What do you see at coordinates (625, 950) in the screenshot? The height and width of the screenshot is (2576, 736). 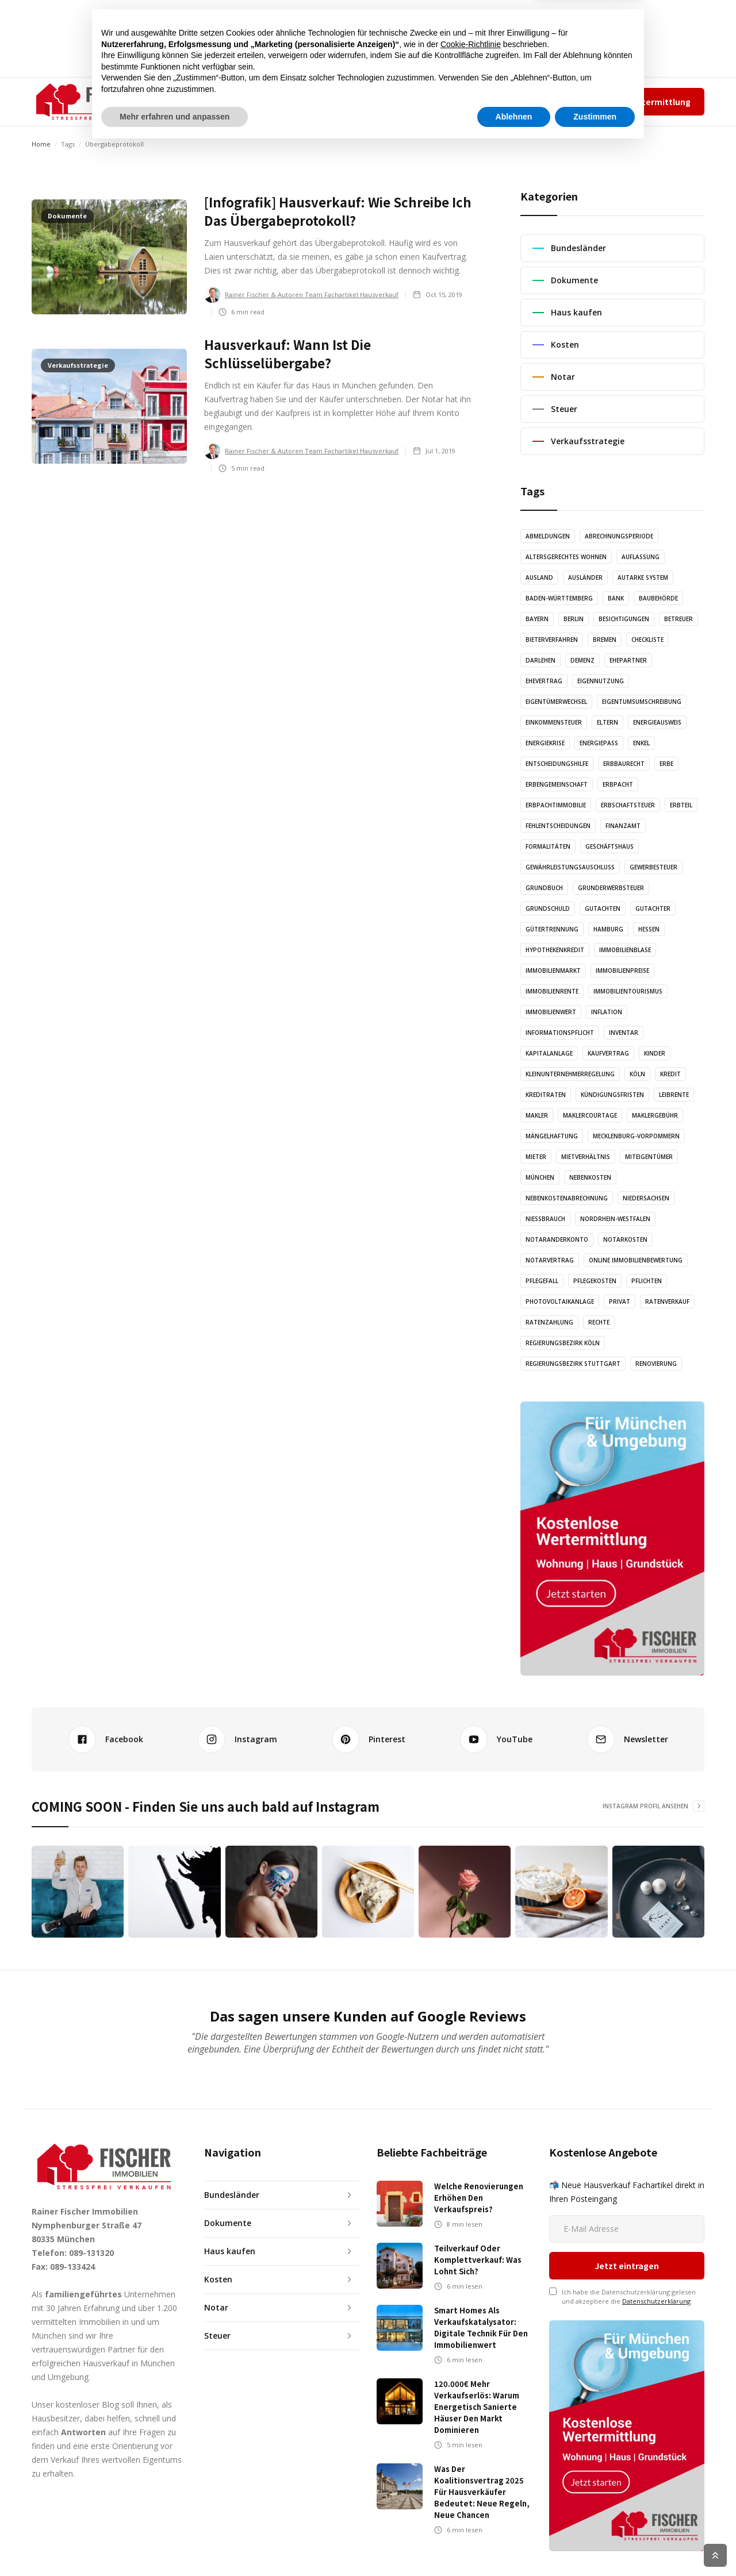 I see `Immobilienblase` at bounding box center [625, 950].